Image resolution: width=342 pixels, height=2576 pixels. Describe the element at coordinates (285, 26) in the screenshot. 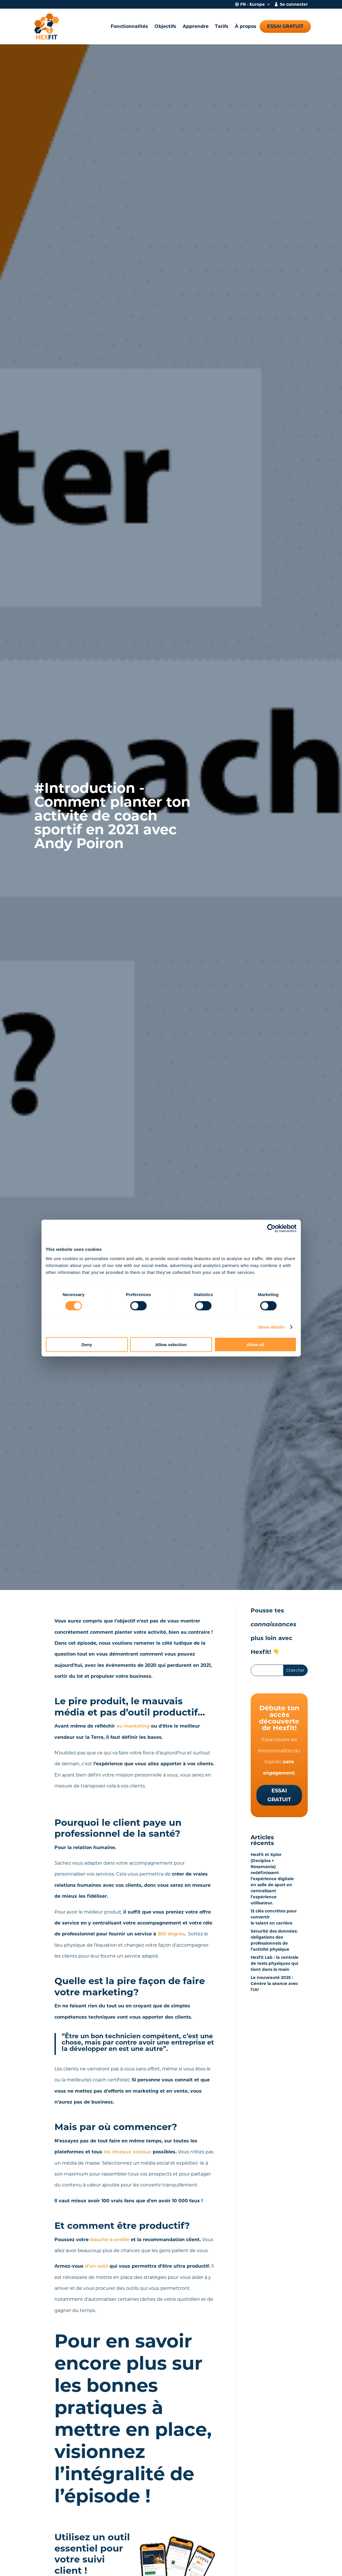

I see `Essai gratuit` at that location.